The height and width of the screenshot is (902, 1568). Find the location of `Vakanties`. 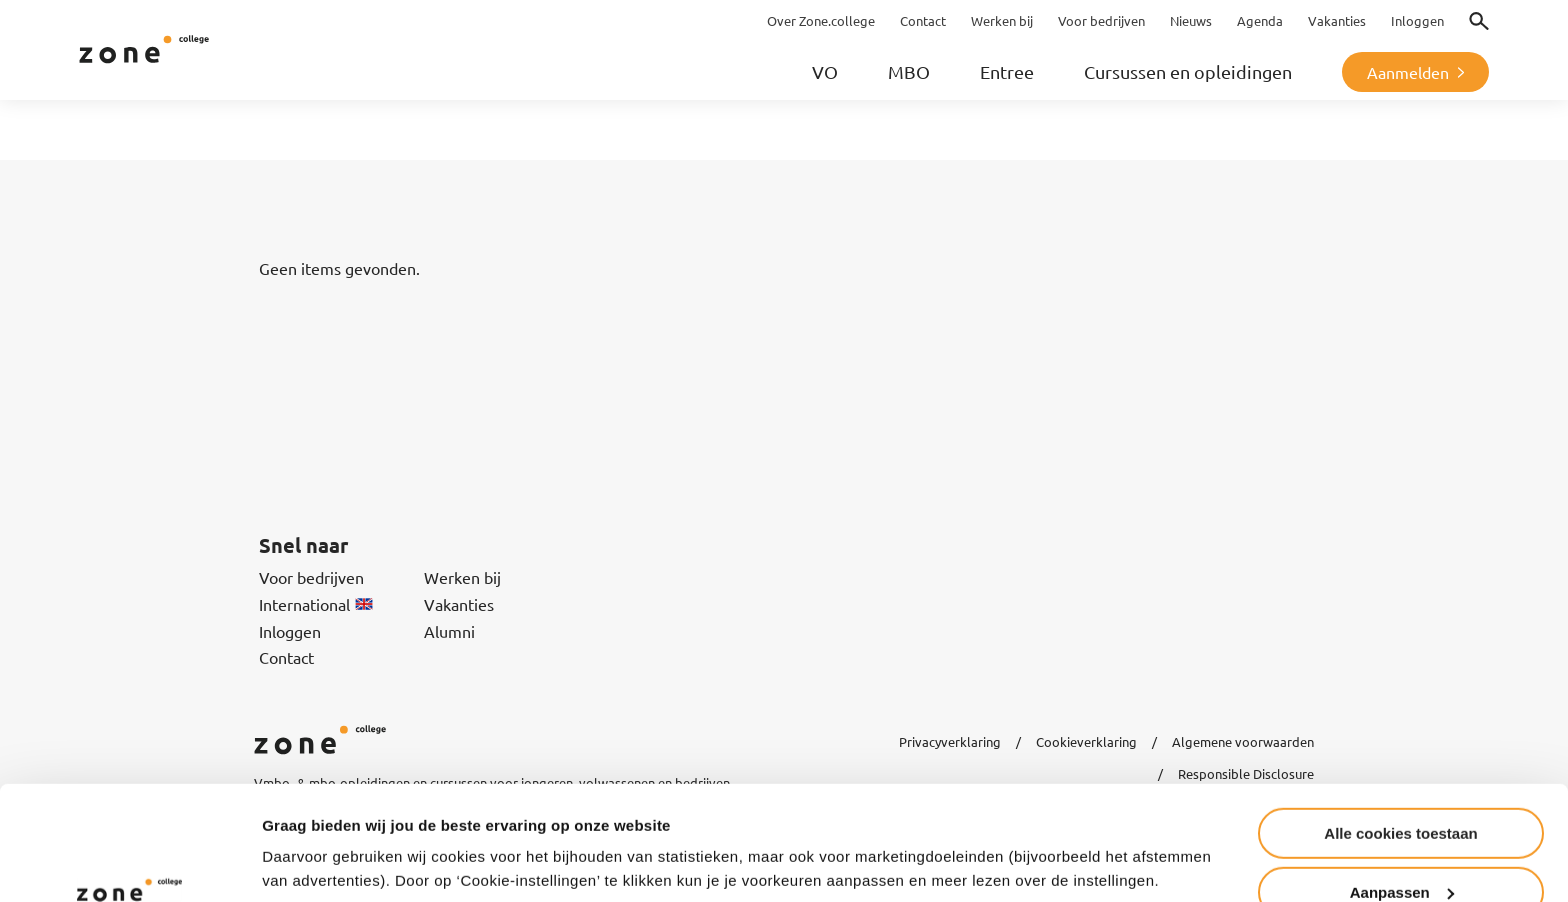

Vakanties is located at coordinates (459, 604).